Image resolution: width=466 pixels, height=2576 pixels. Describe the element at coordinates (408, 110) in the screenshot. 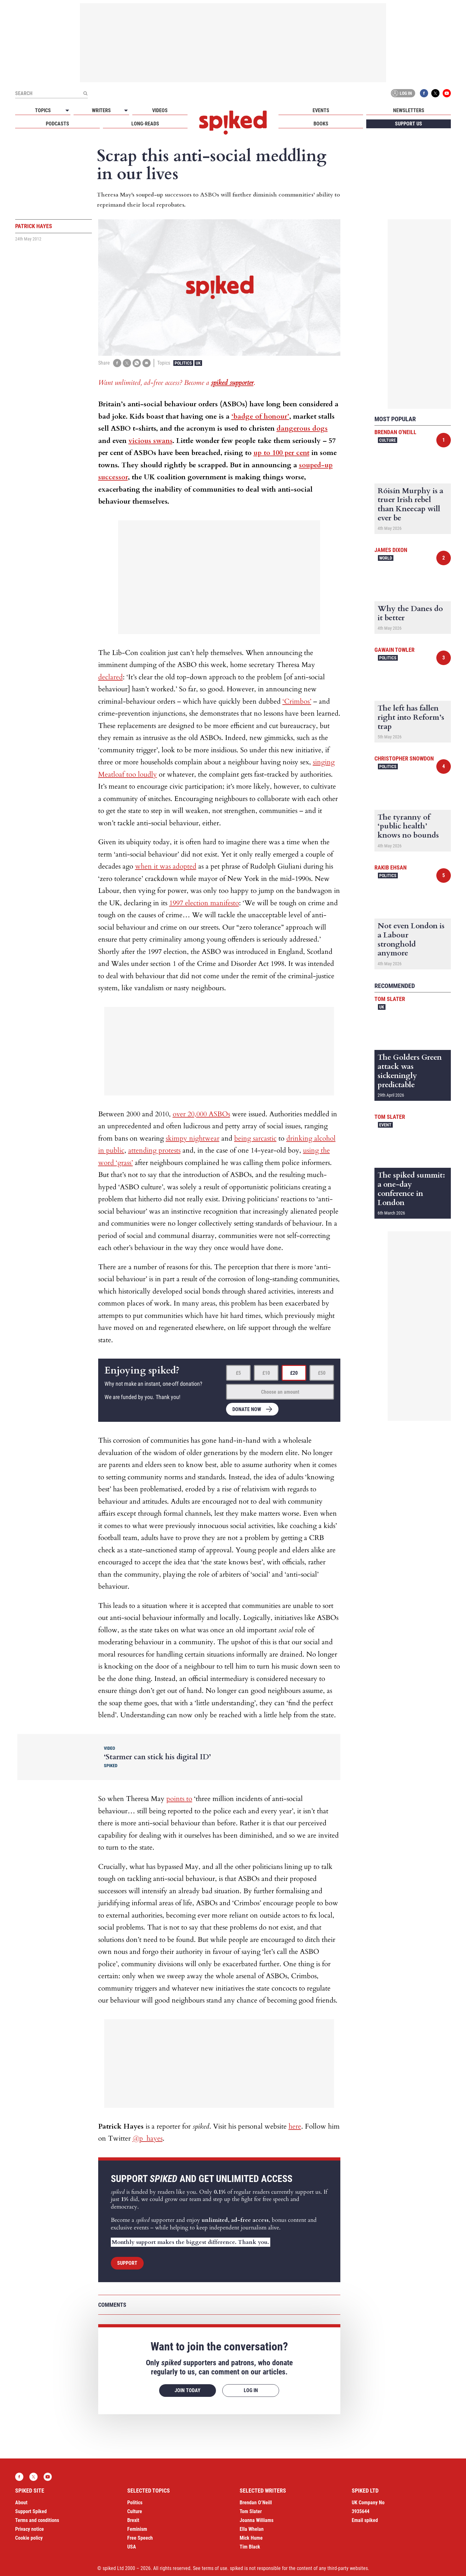

I see `Newsletters` at that location.